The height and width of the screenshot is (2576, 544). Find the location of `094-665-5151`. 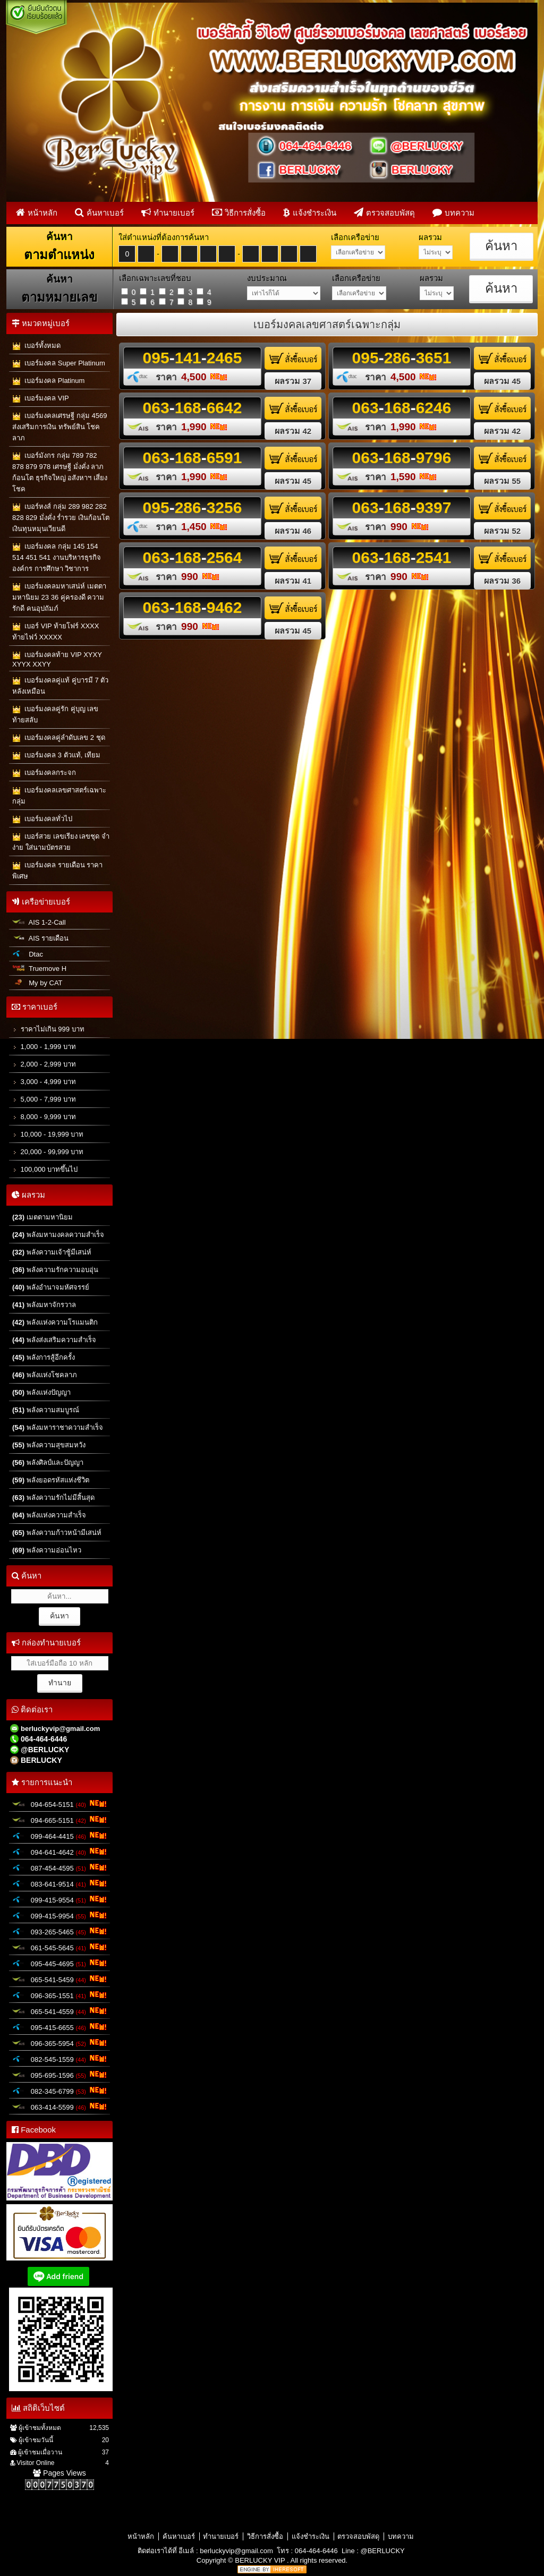

094-665-5151 is located at coordinates (59, 1819).